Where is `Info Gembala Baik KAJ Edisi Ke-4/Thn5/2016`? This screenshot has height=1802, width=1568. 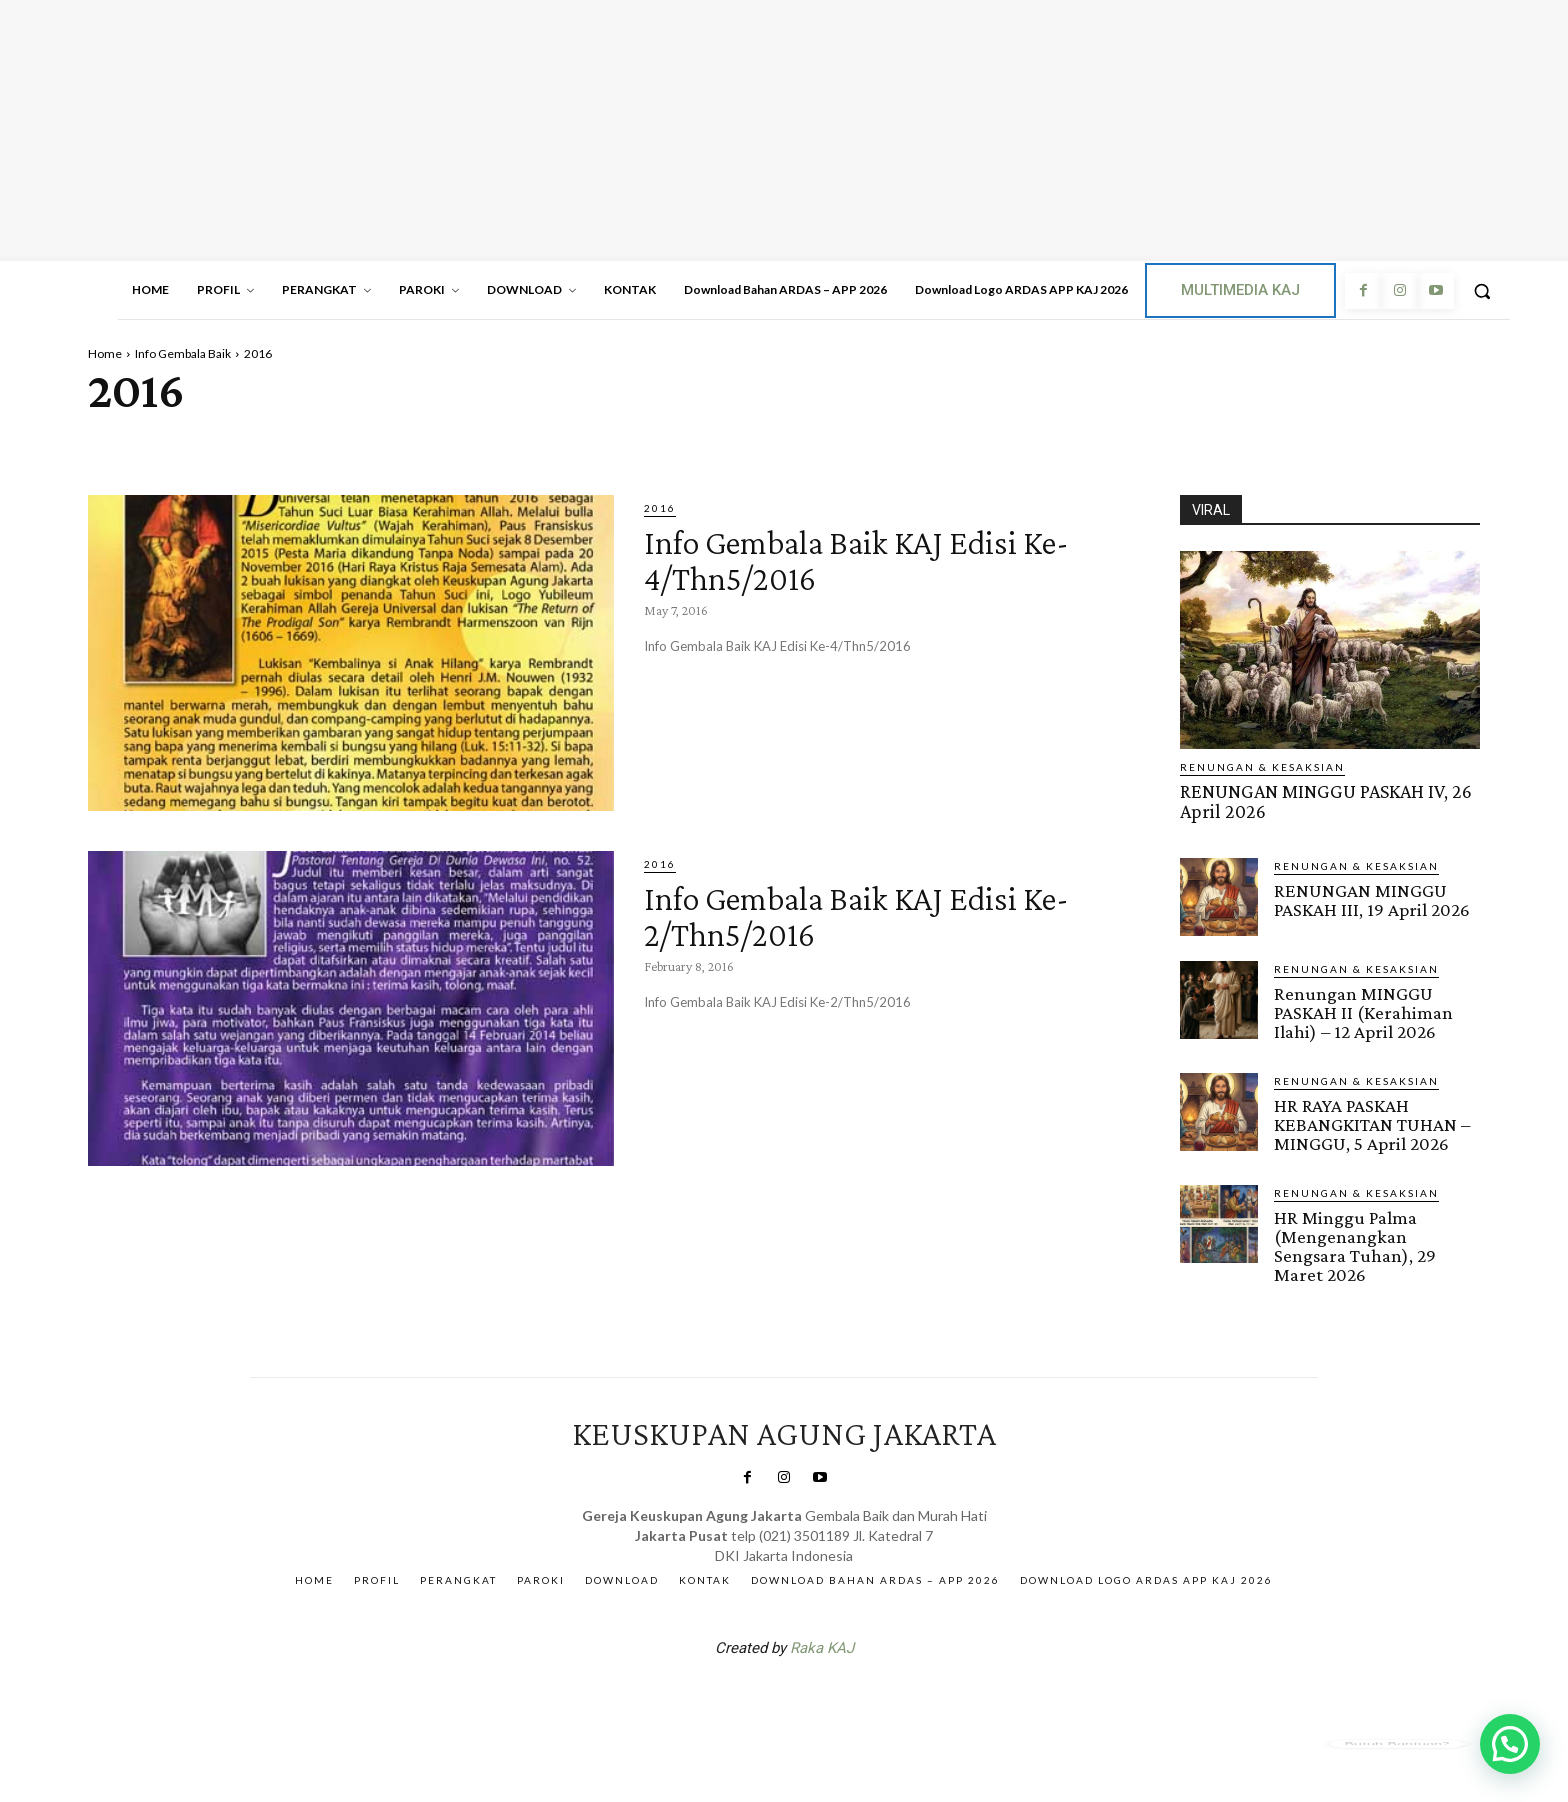
Info Gembala Baik KAJ Edisi Ke-4/Thn5/2016 is located at coordinates (862, 558).